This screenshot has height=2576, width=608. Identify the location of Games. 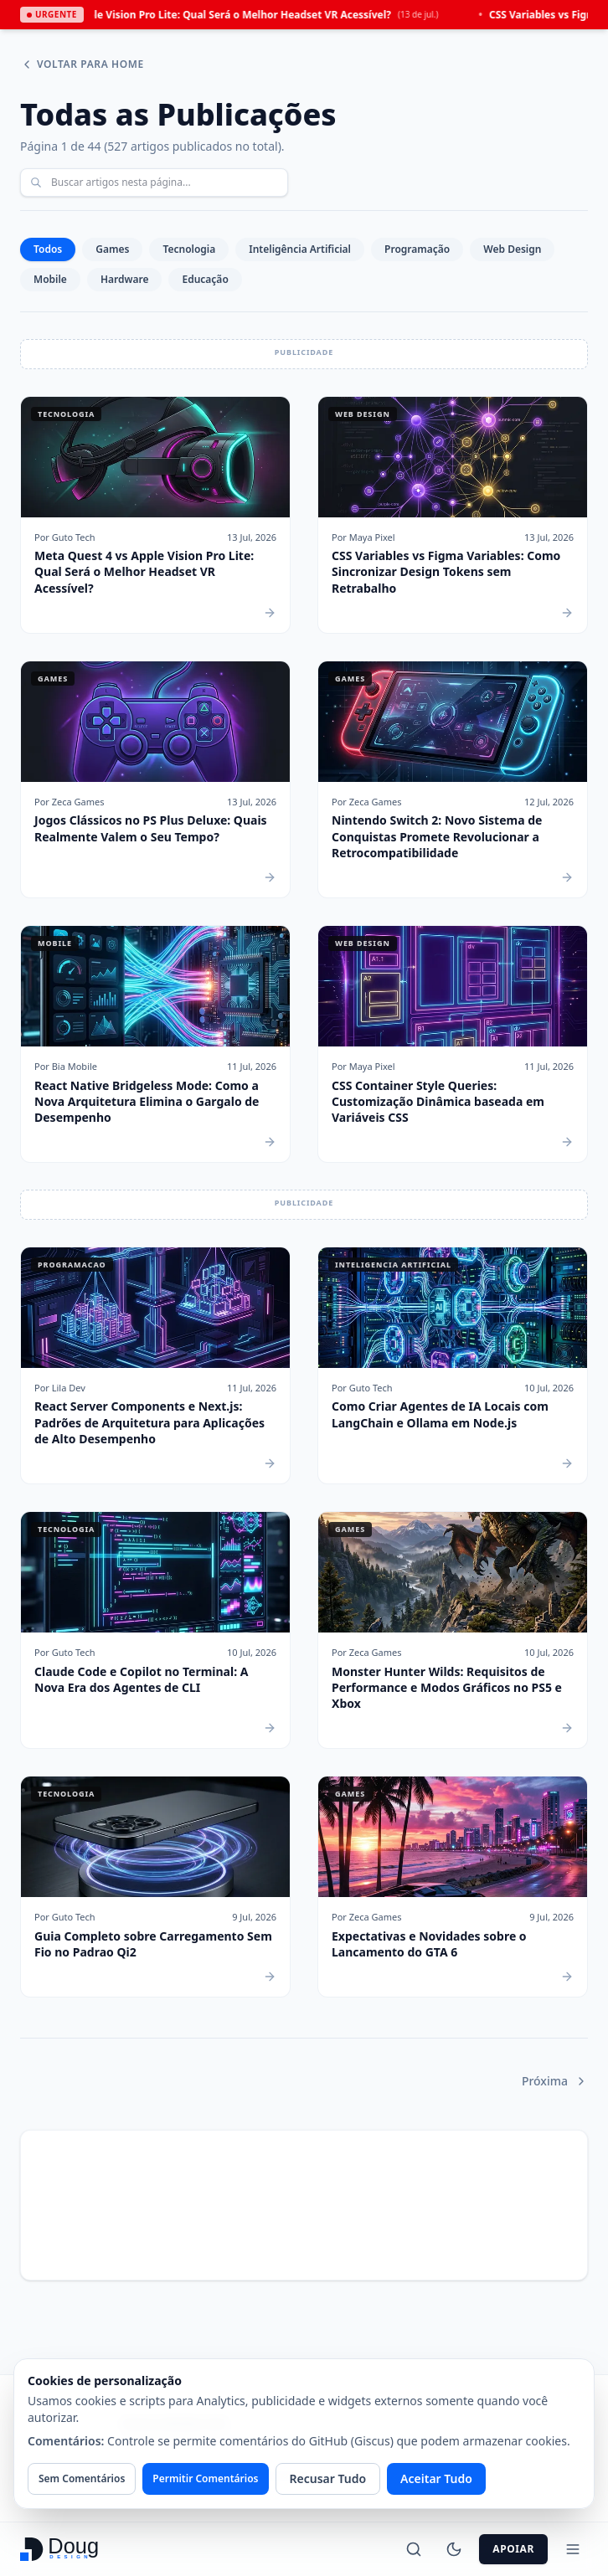
(112, 249).